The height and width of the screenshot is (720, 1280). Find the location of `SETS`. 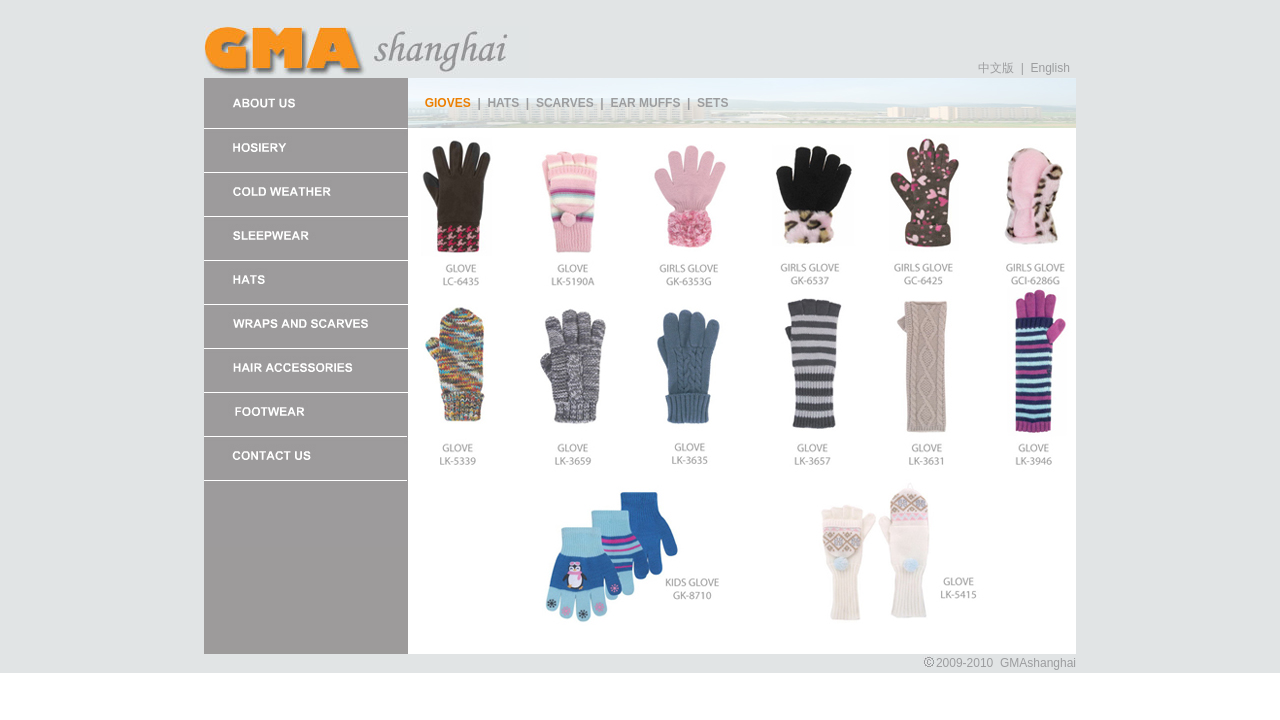

SETS is located at coordinates (712, 103).